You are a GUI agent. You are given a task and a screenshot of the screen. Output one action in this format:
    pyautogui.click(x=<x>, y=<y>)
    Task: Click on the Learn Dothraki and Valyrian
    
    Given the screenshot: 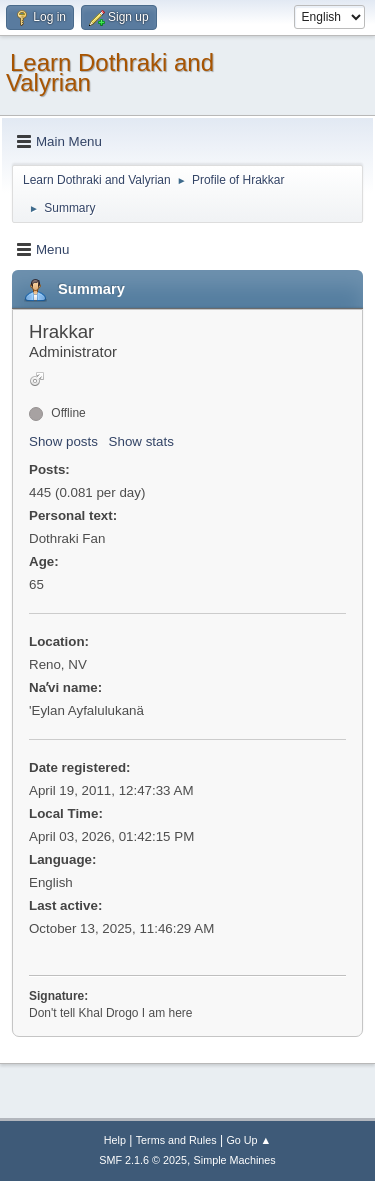 What is the action you would take?
    pyautogui.click(x=110, y=72)
    